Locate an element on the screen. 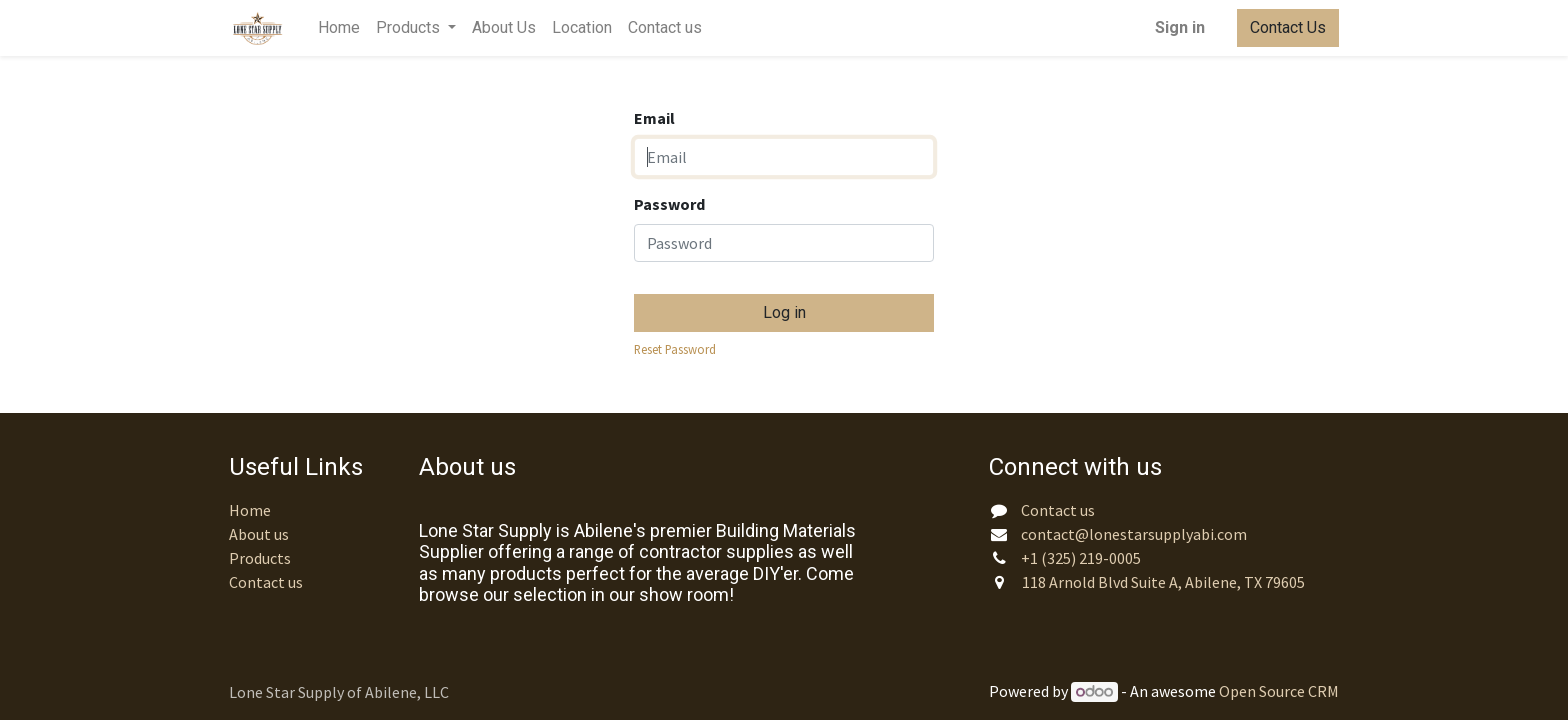 The width and height of the screenshot is (1568, 720). contact@lonestarsupplyabi.com is located at coordinates (1134, 534).